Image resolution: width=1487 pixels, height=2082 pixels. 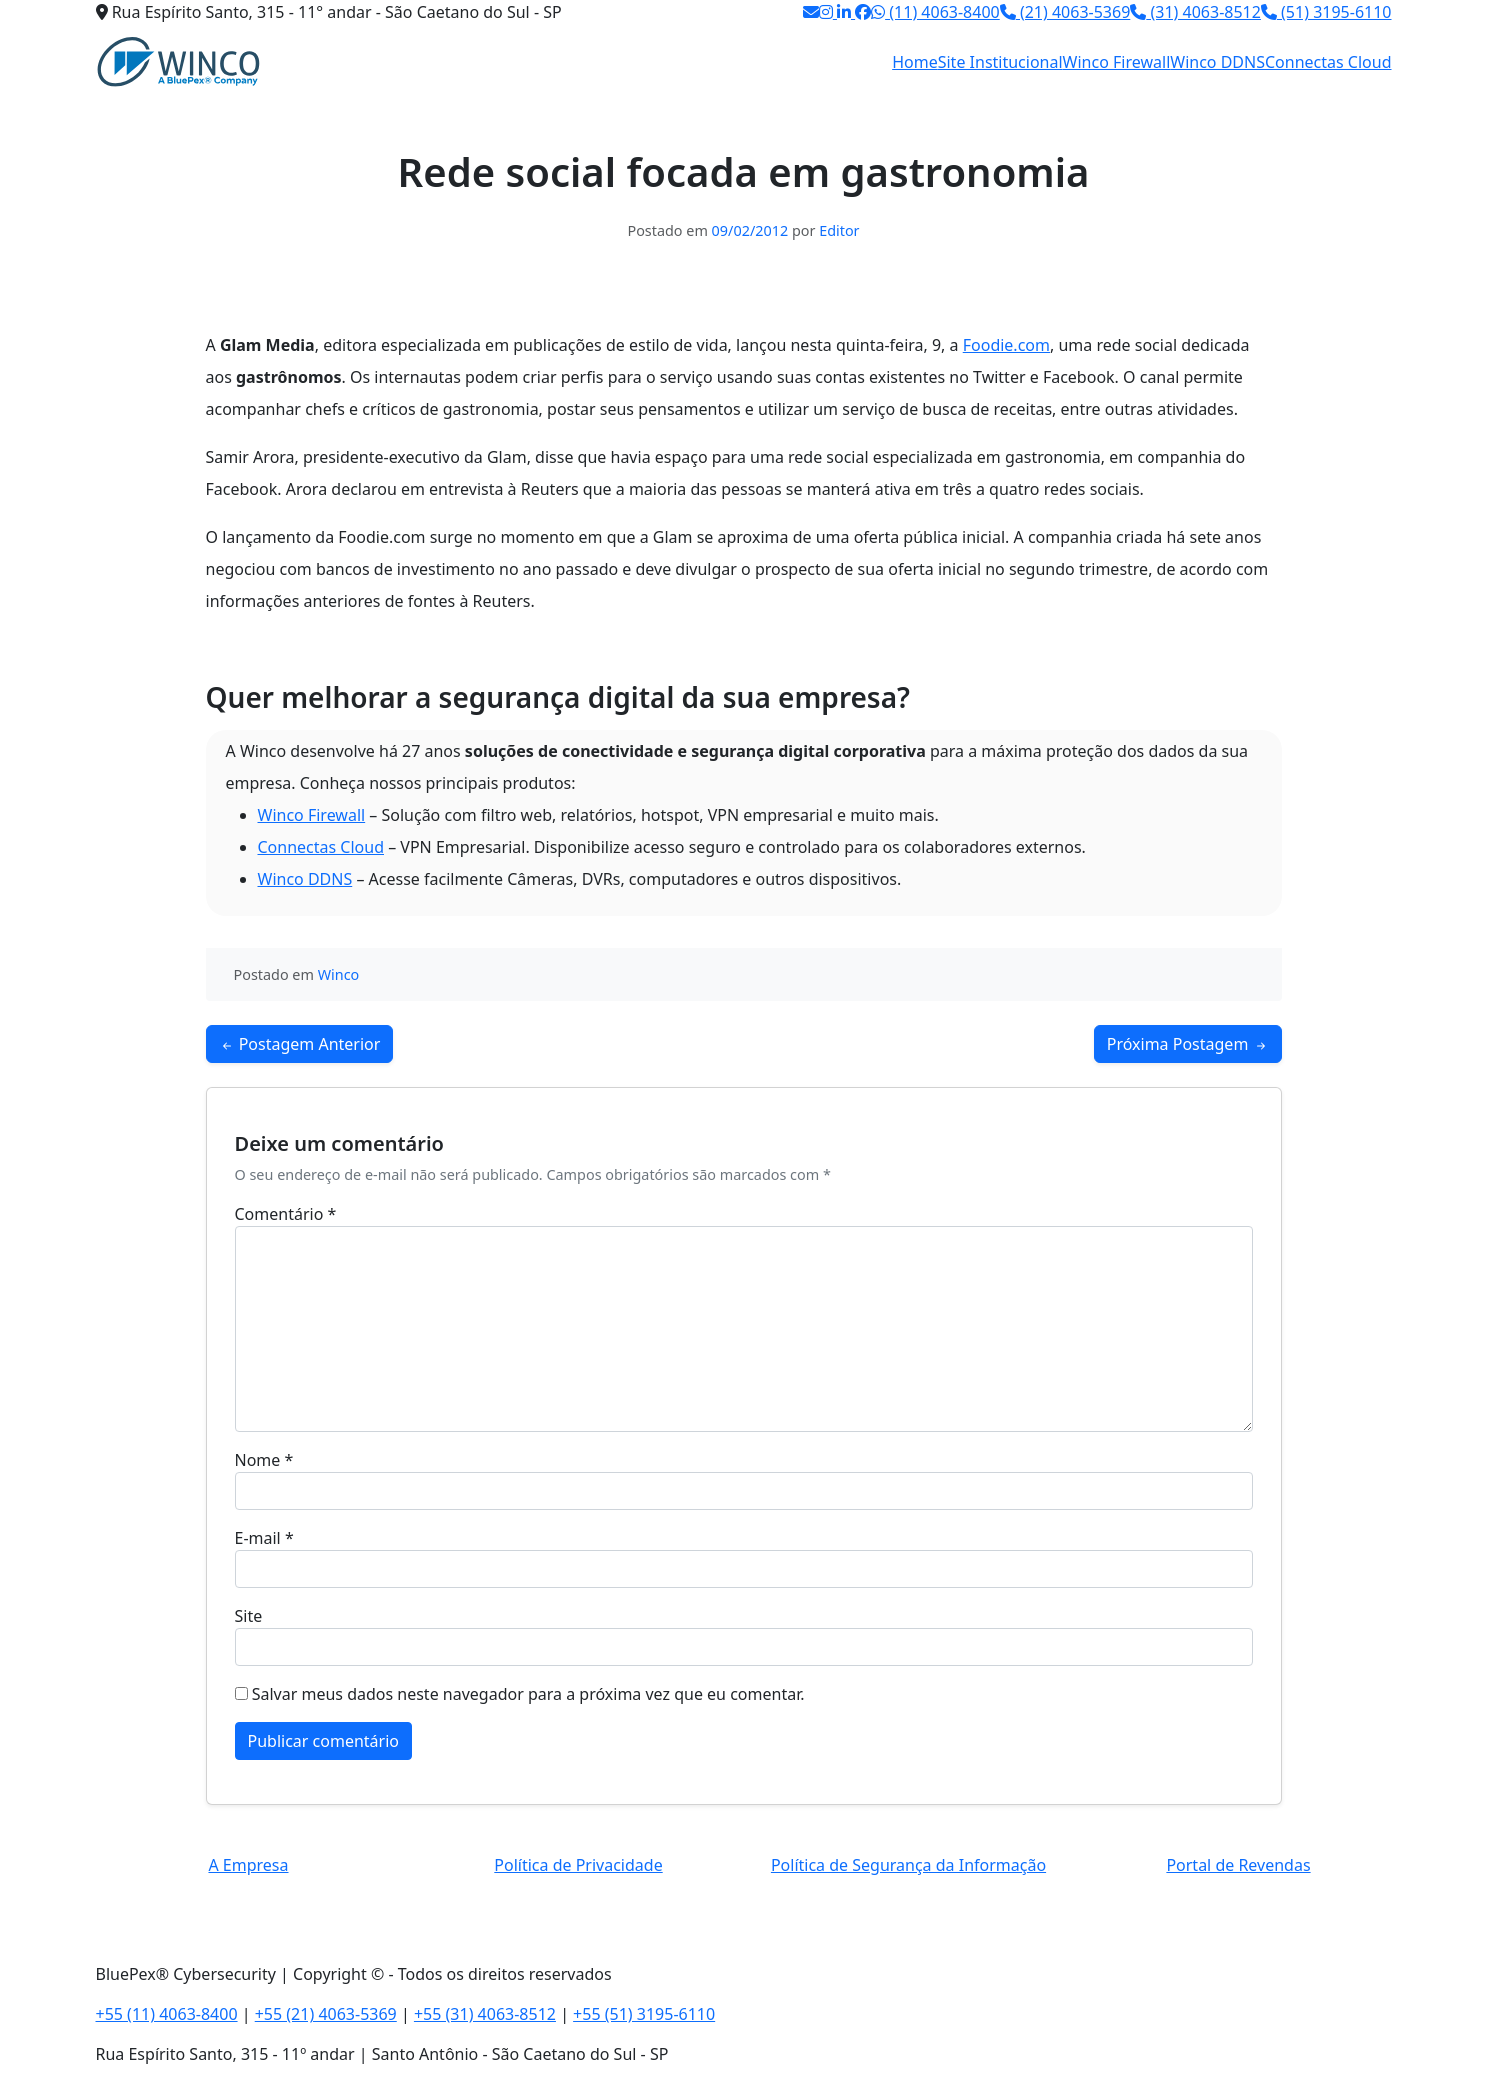 What do you see at coordinates (326, 2014) in the screenshot?
I see `+55 (21) 4063-5369` at bounding box center [326, 2014].